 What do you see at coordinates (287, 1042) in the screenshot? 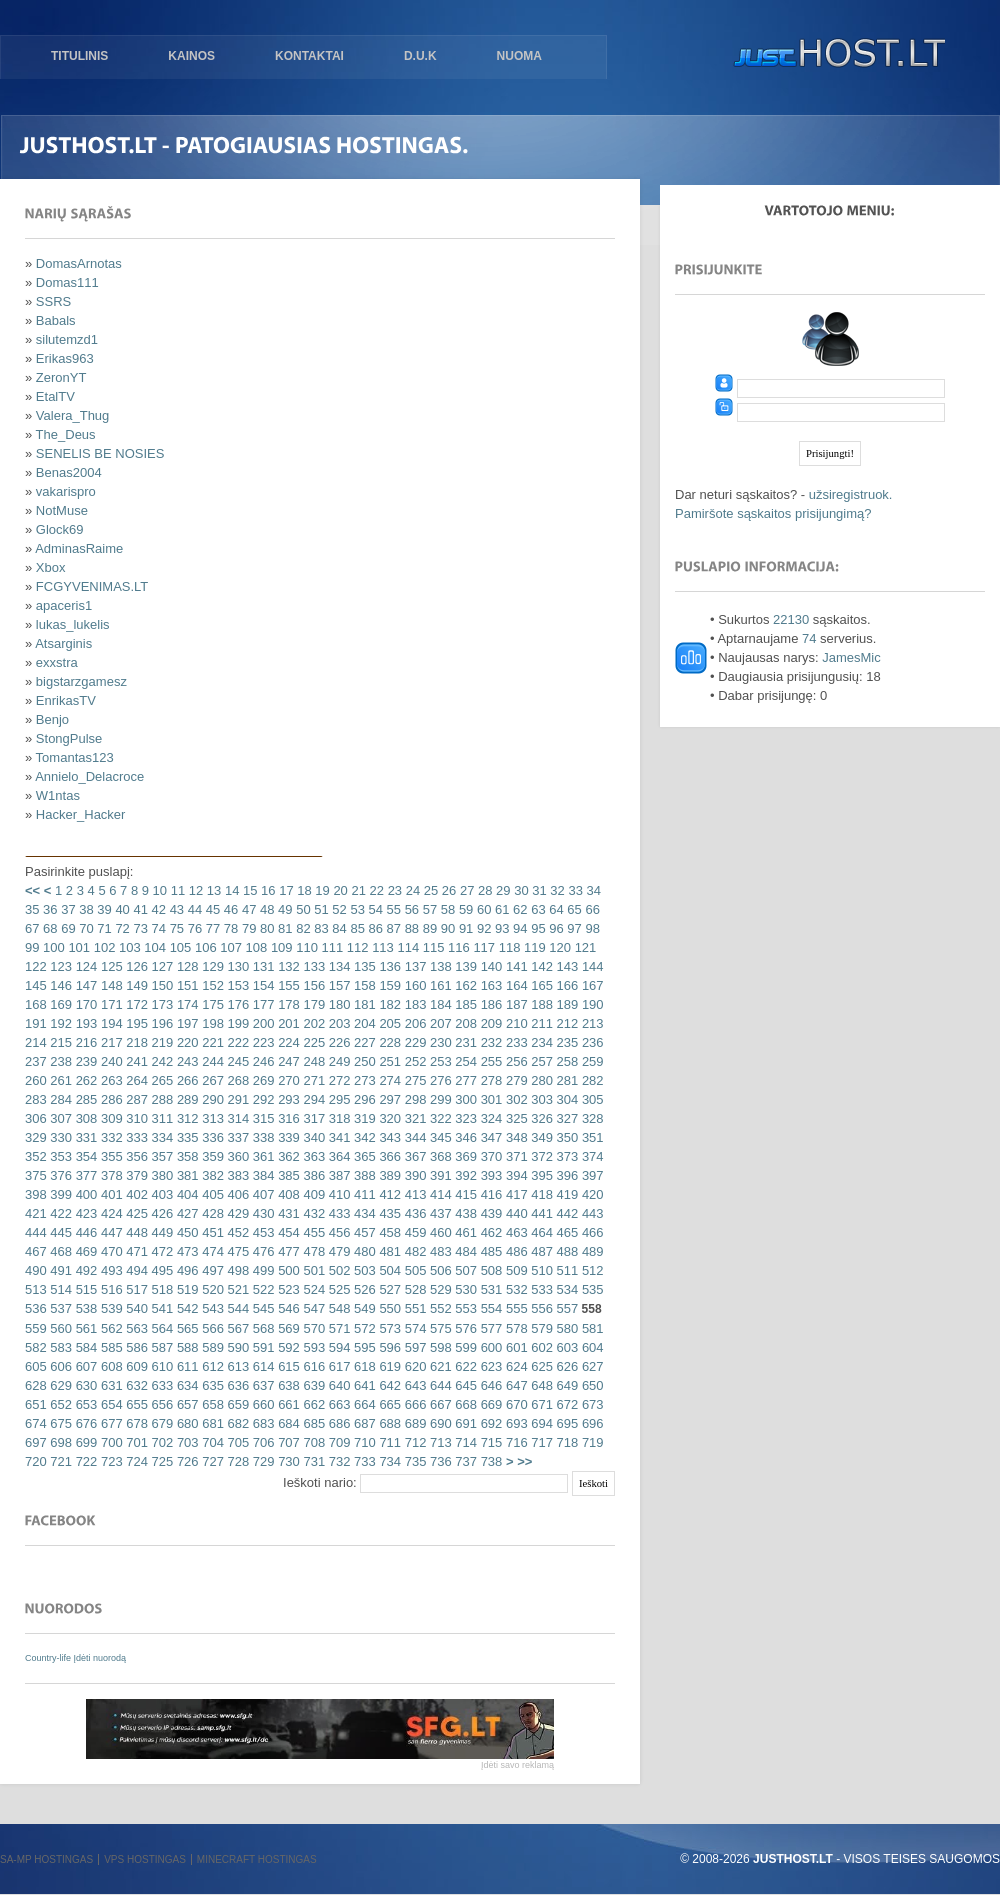
I see `224` at bounding box center [287, 1042].